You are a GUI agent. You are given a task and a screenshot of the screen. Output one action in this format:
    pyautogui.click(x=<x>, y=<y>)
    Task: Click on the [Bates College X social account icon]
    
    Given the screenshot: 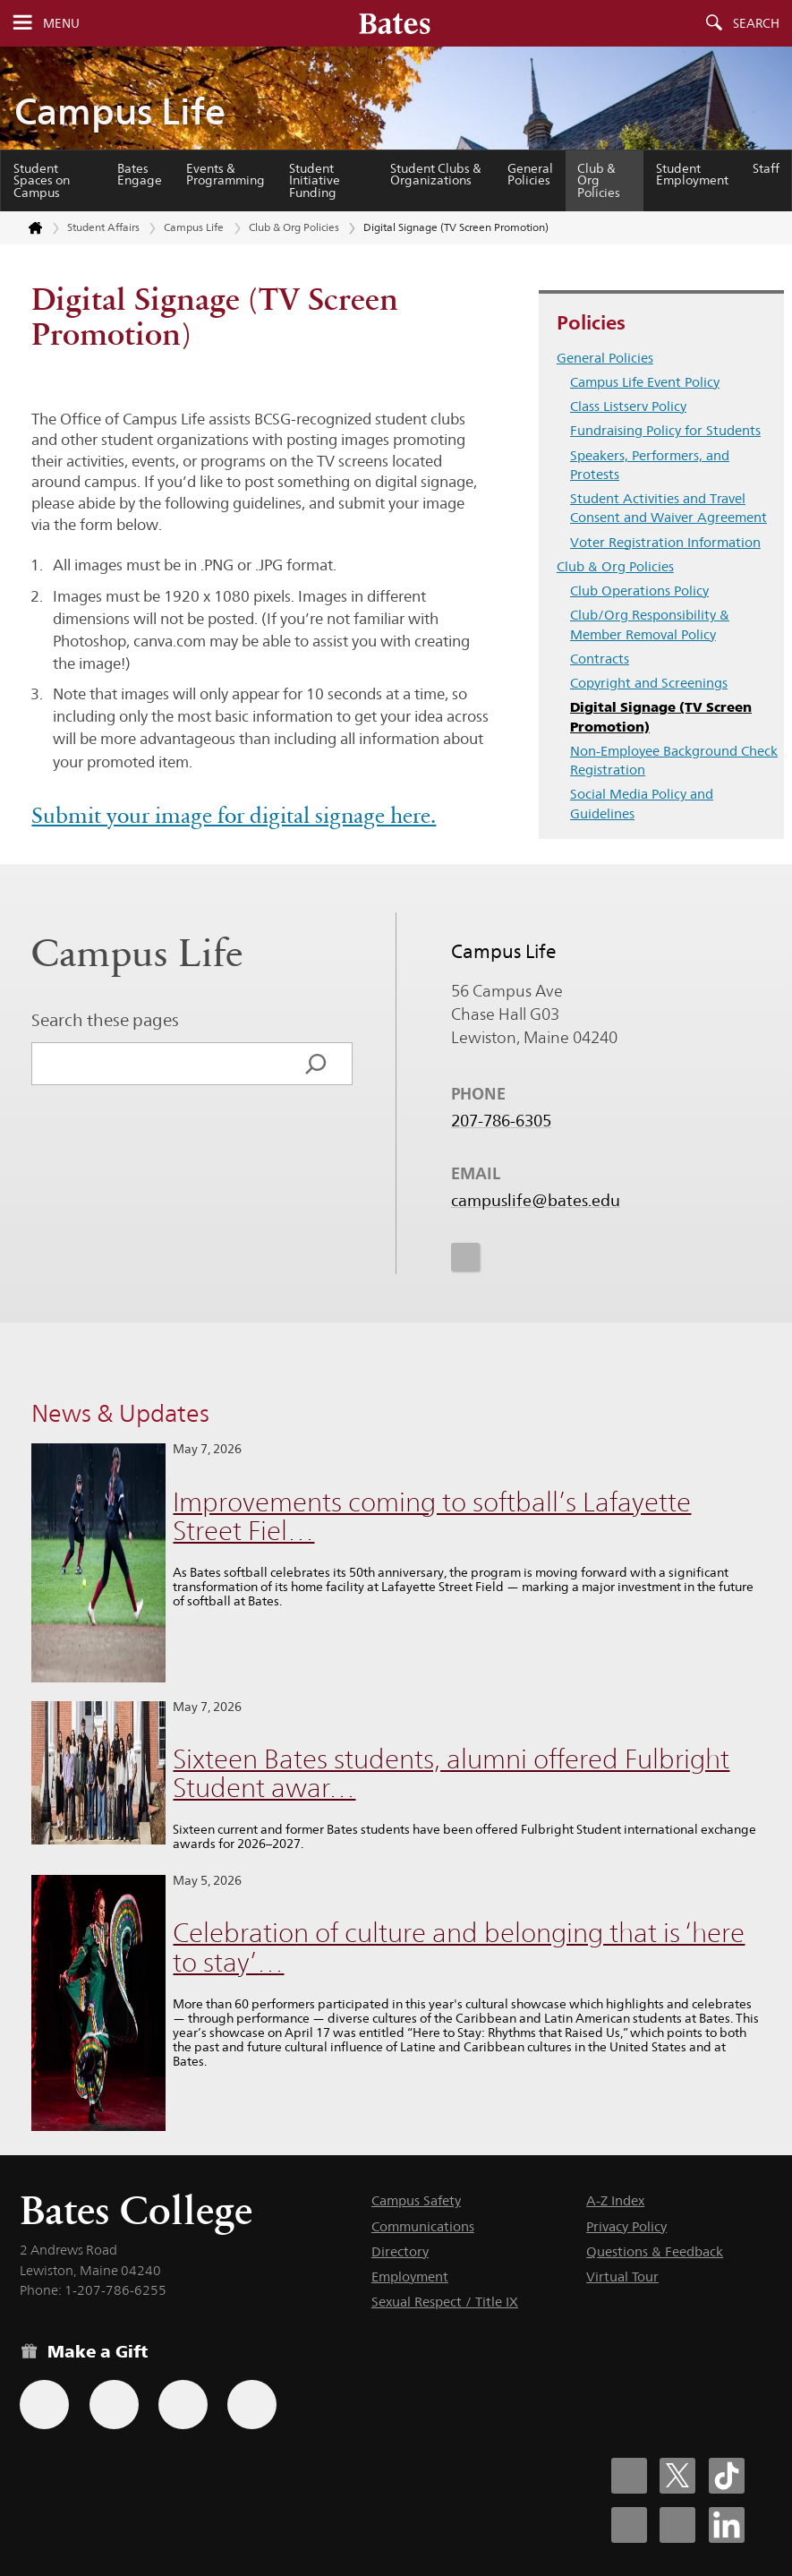 What is the action you would take?
    pyautogui.click(x=677, y=2476)
    